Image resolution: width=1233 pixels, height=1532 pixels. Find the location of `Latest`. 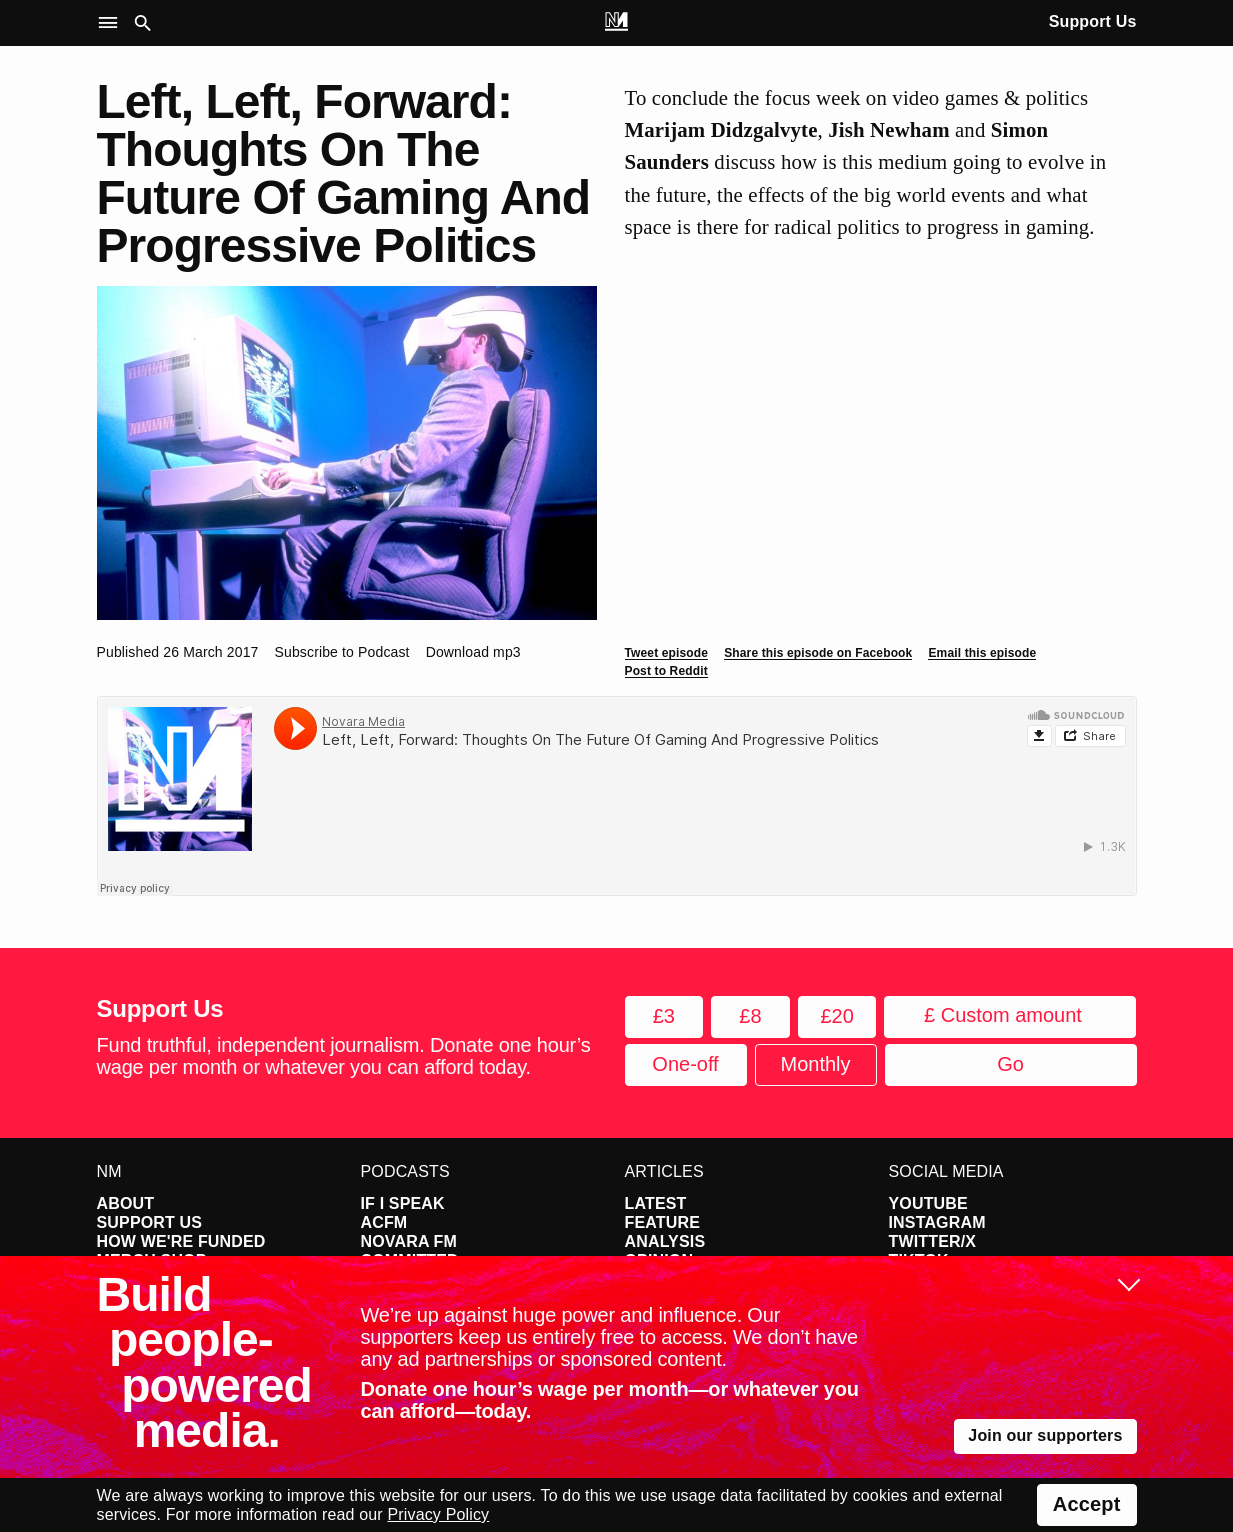

Latest is located at coordinates (656, 1203).